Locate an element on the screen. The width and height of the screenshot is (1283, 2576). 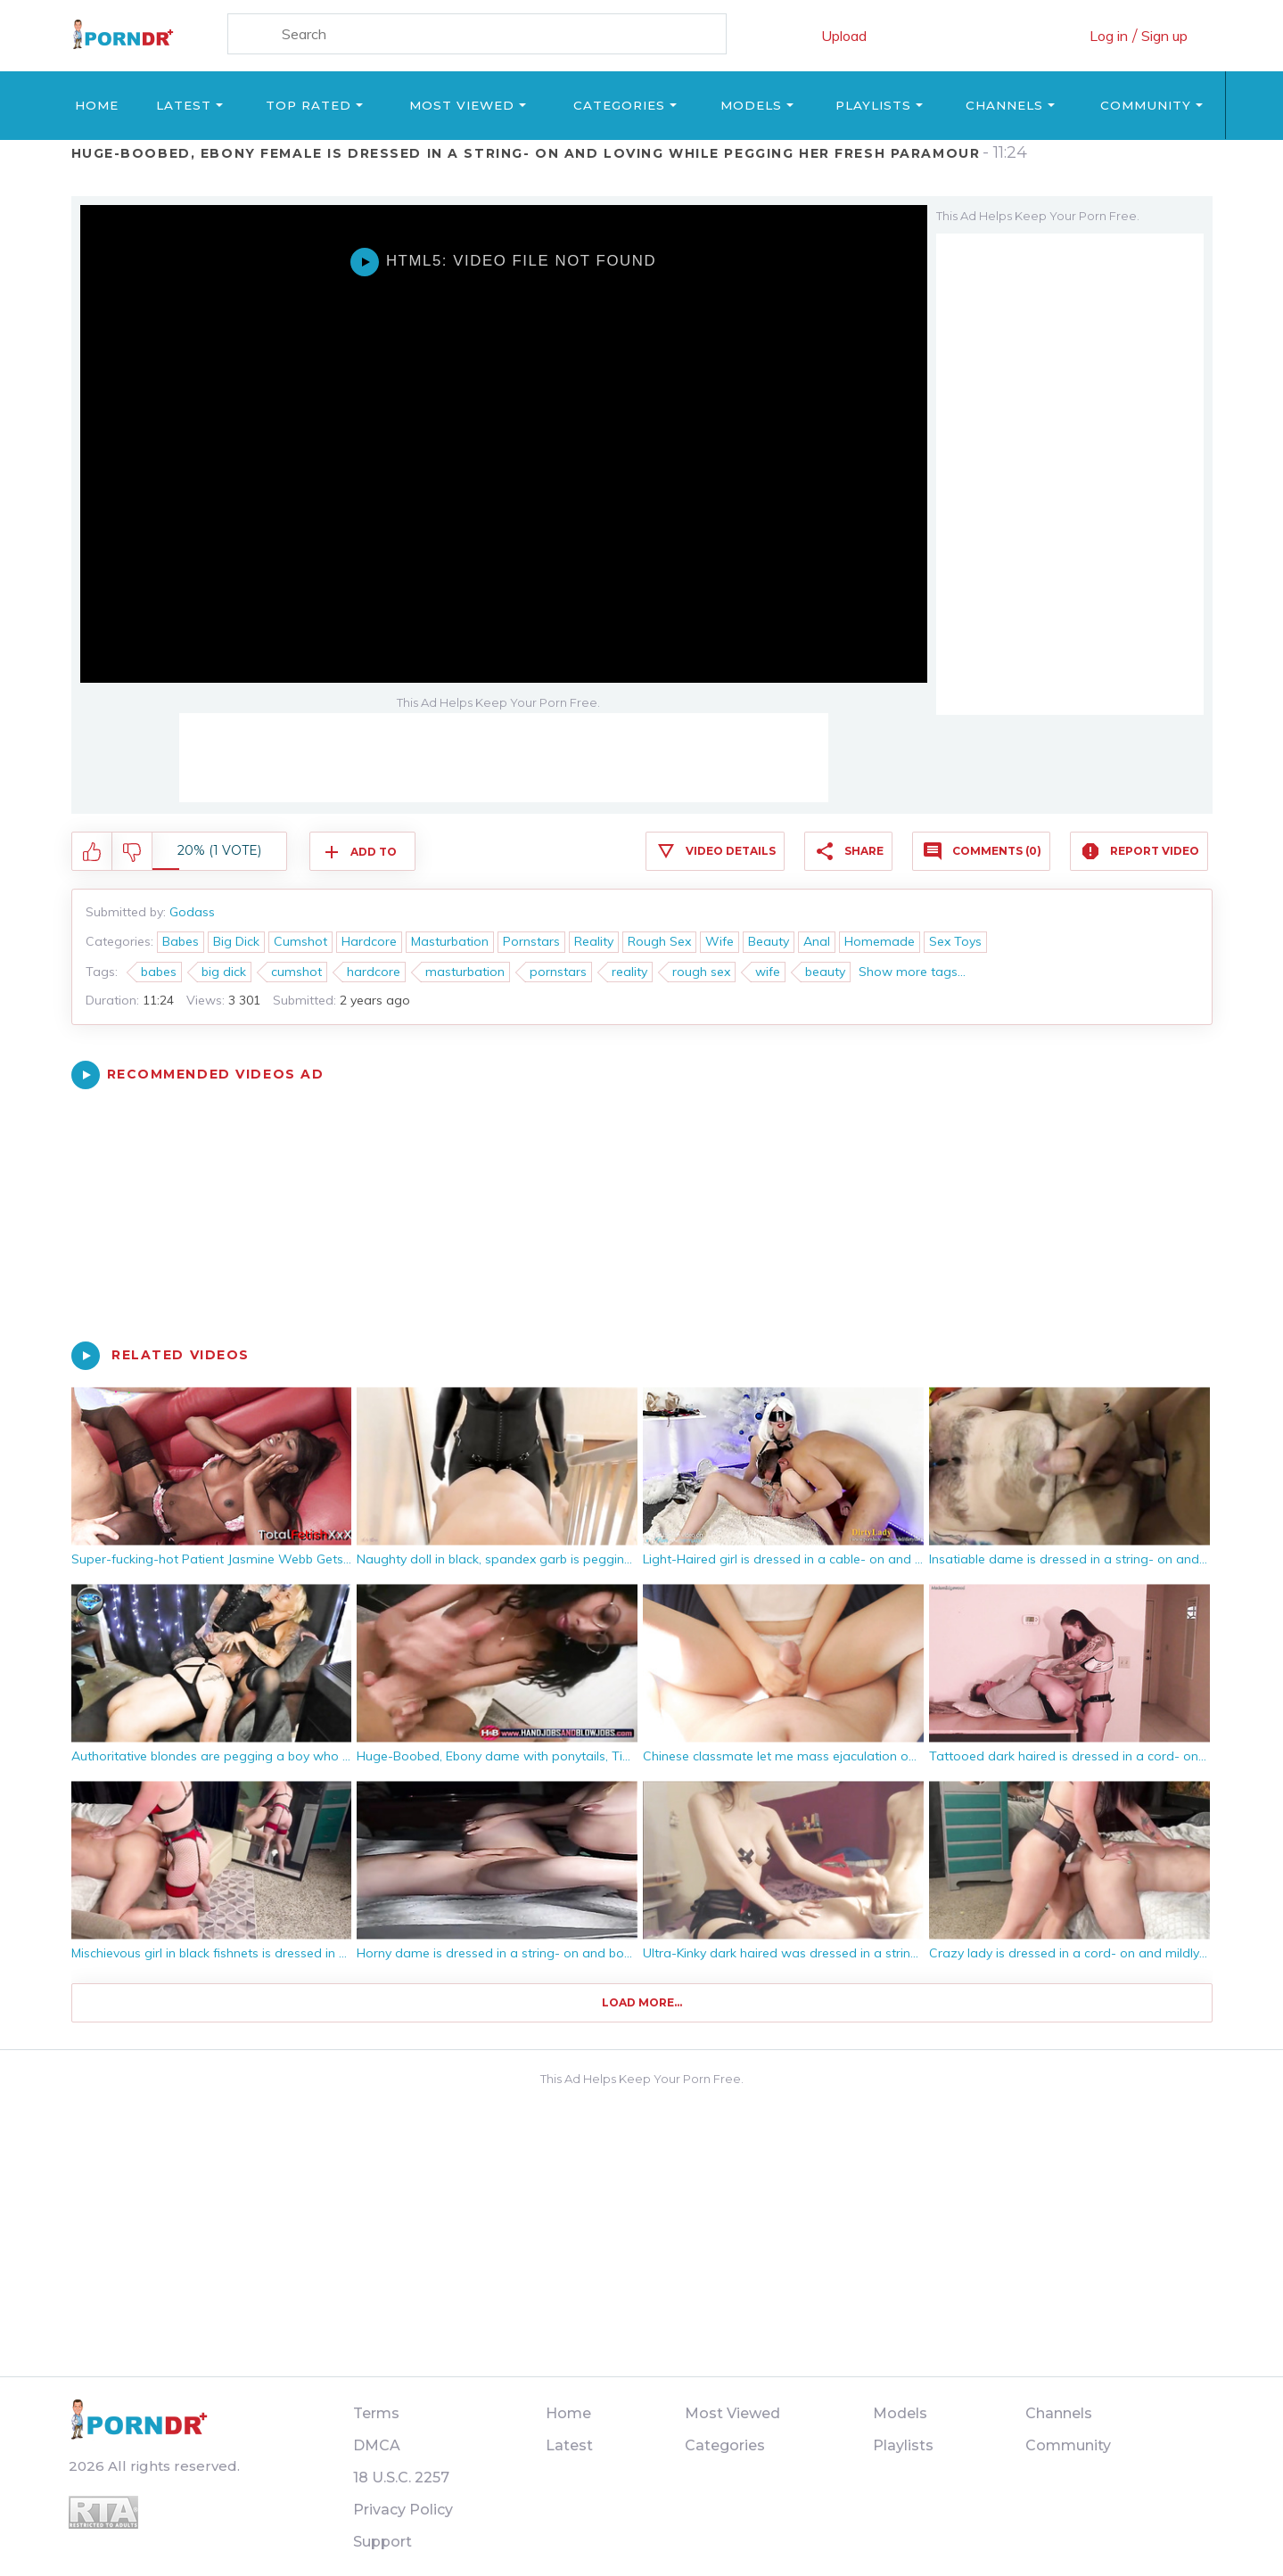
Comments (0) is located at coordinates (996, 850).